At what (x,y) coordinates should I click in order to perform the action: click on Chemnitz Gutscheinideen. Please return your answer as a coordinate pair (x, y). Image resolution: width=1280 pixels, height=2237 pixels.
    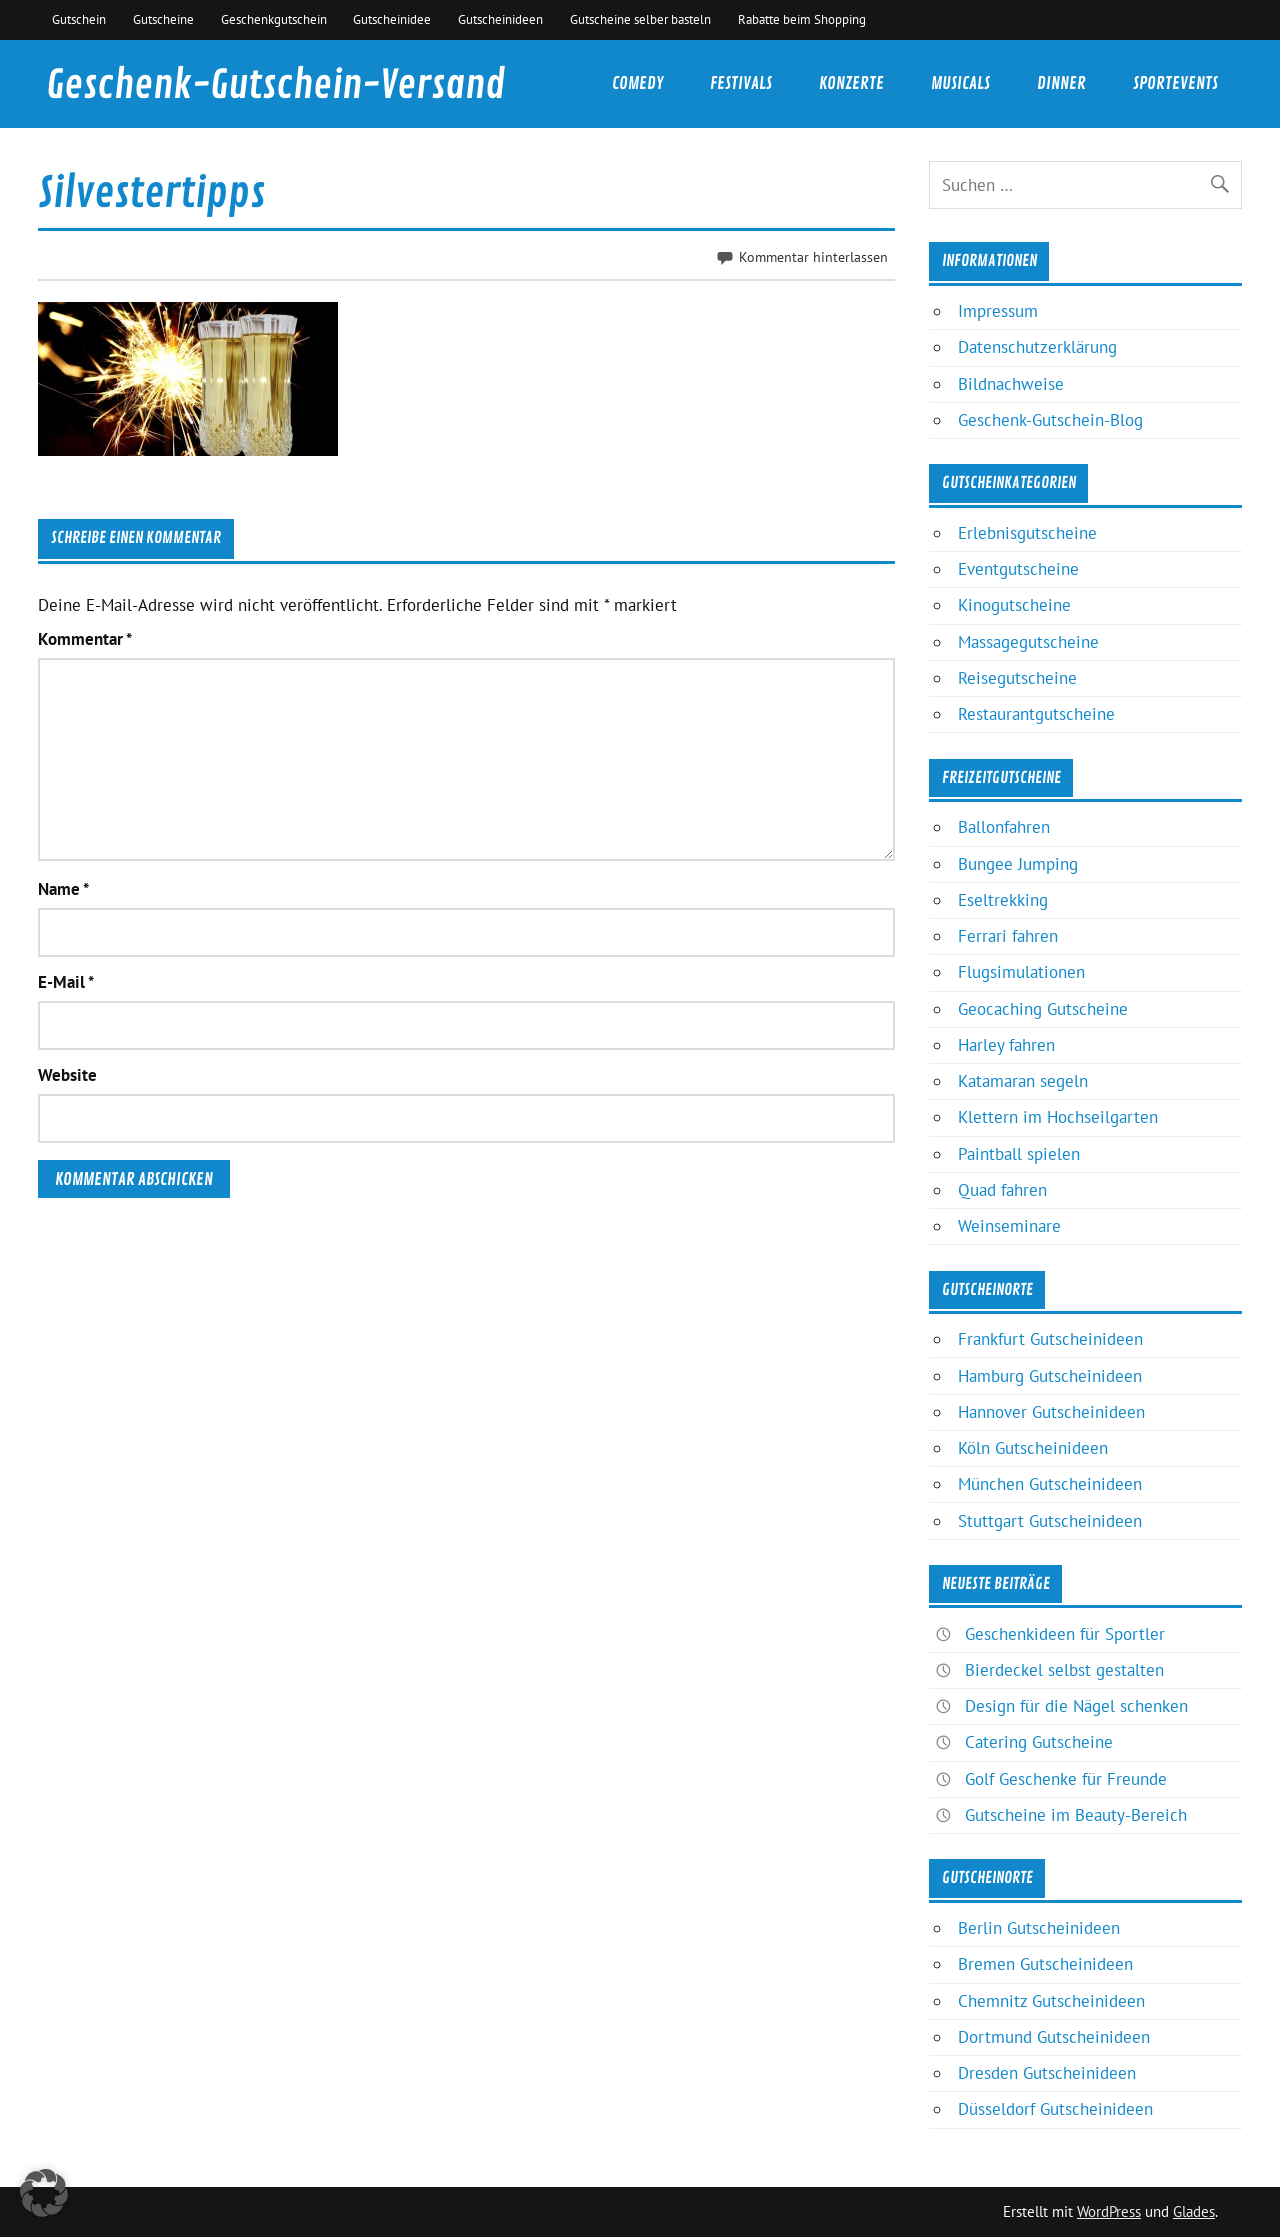
    Looking at the image, I should click on (1051, 2001).